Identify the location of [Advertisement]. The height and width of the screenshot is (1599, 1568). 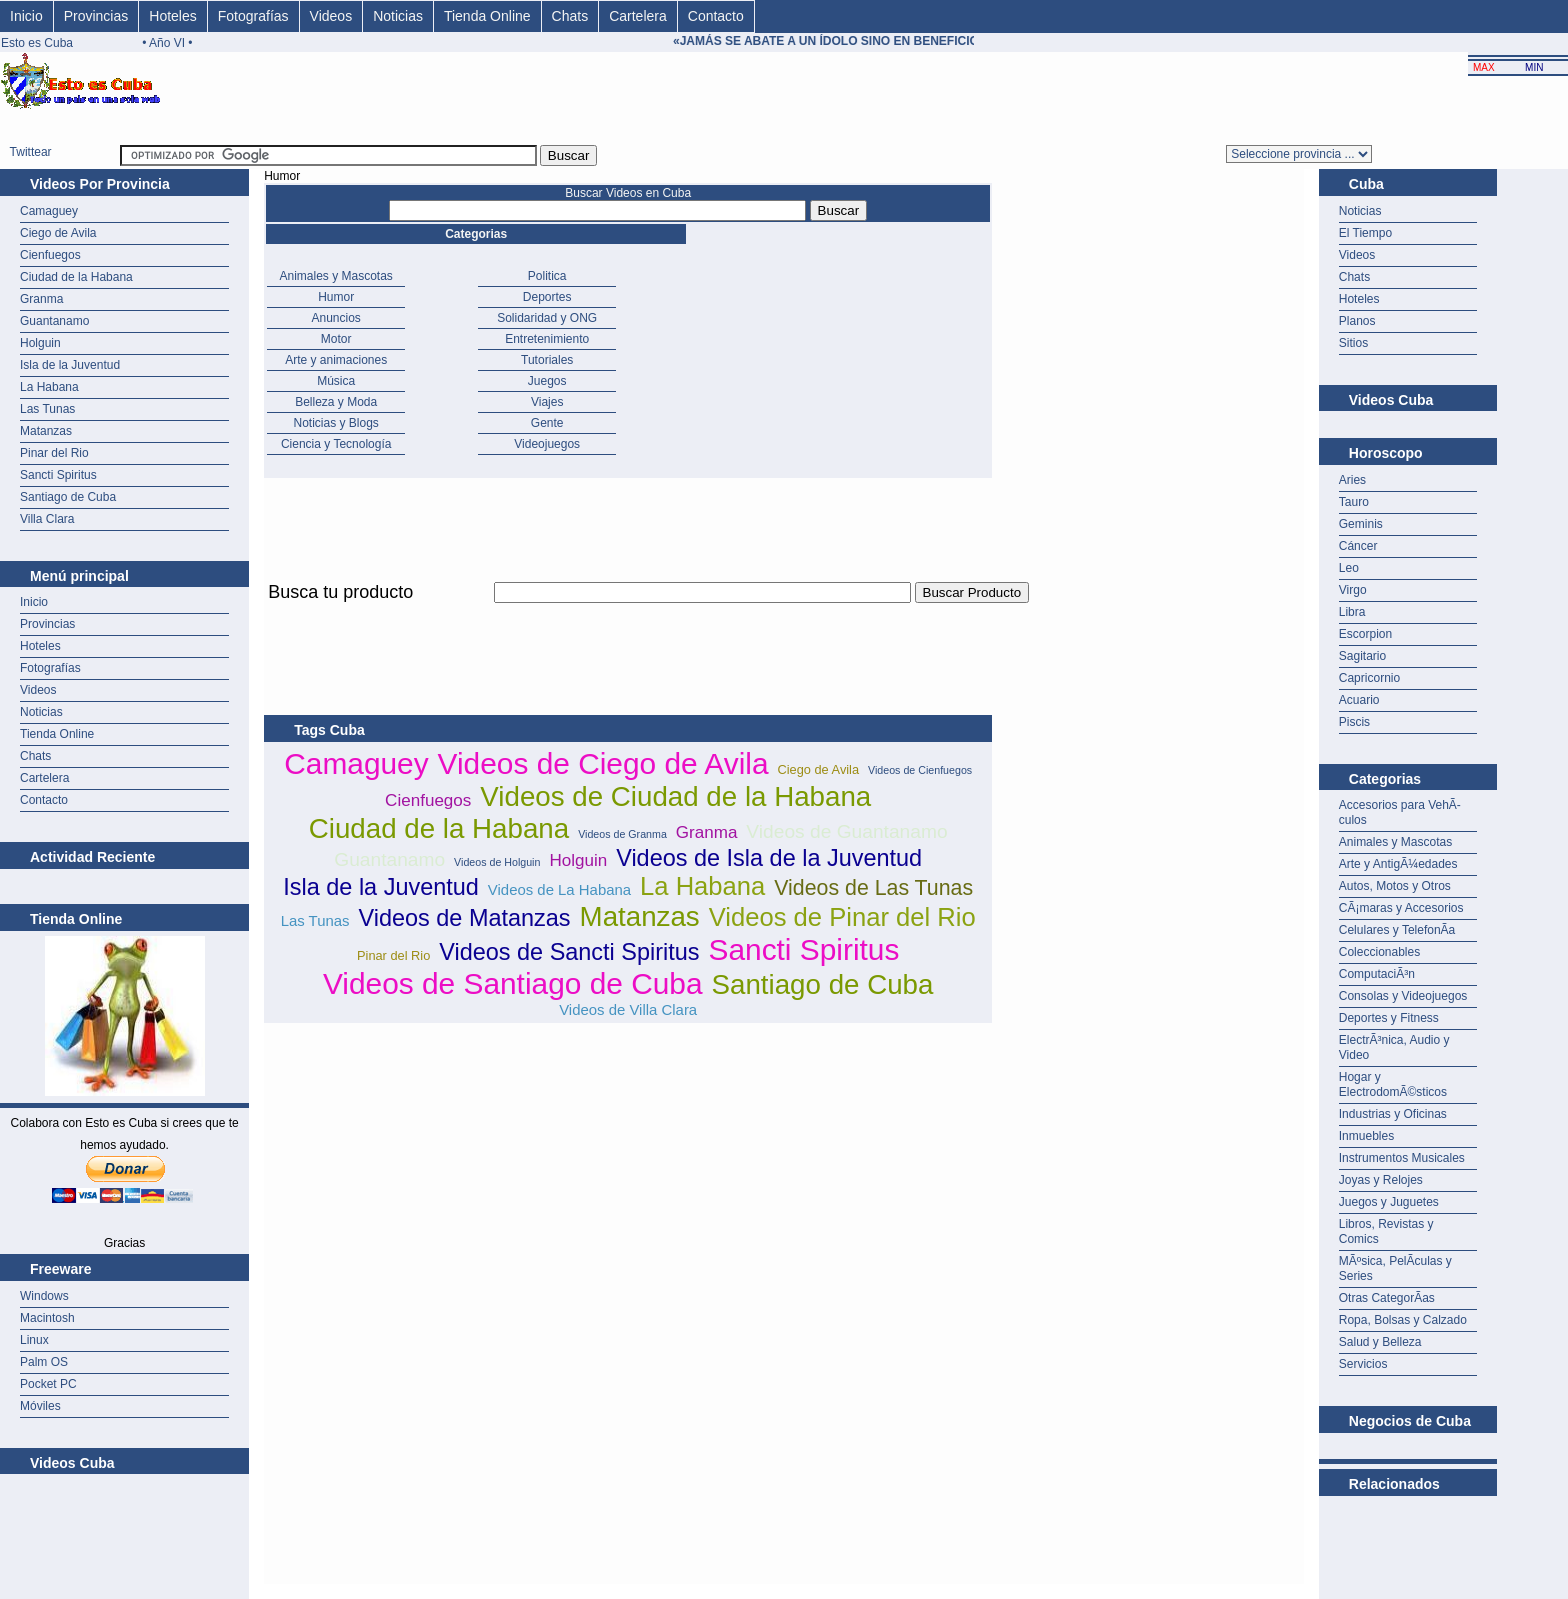
(628, 614).